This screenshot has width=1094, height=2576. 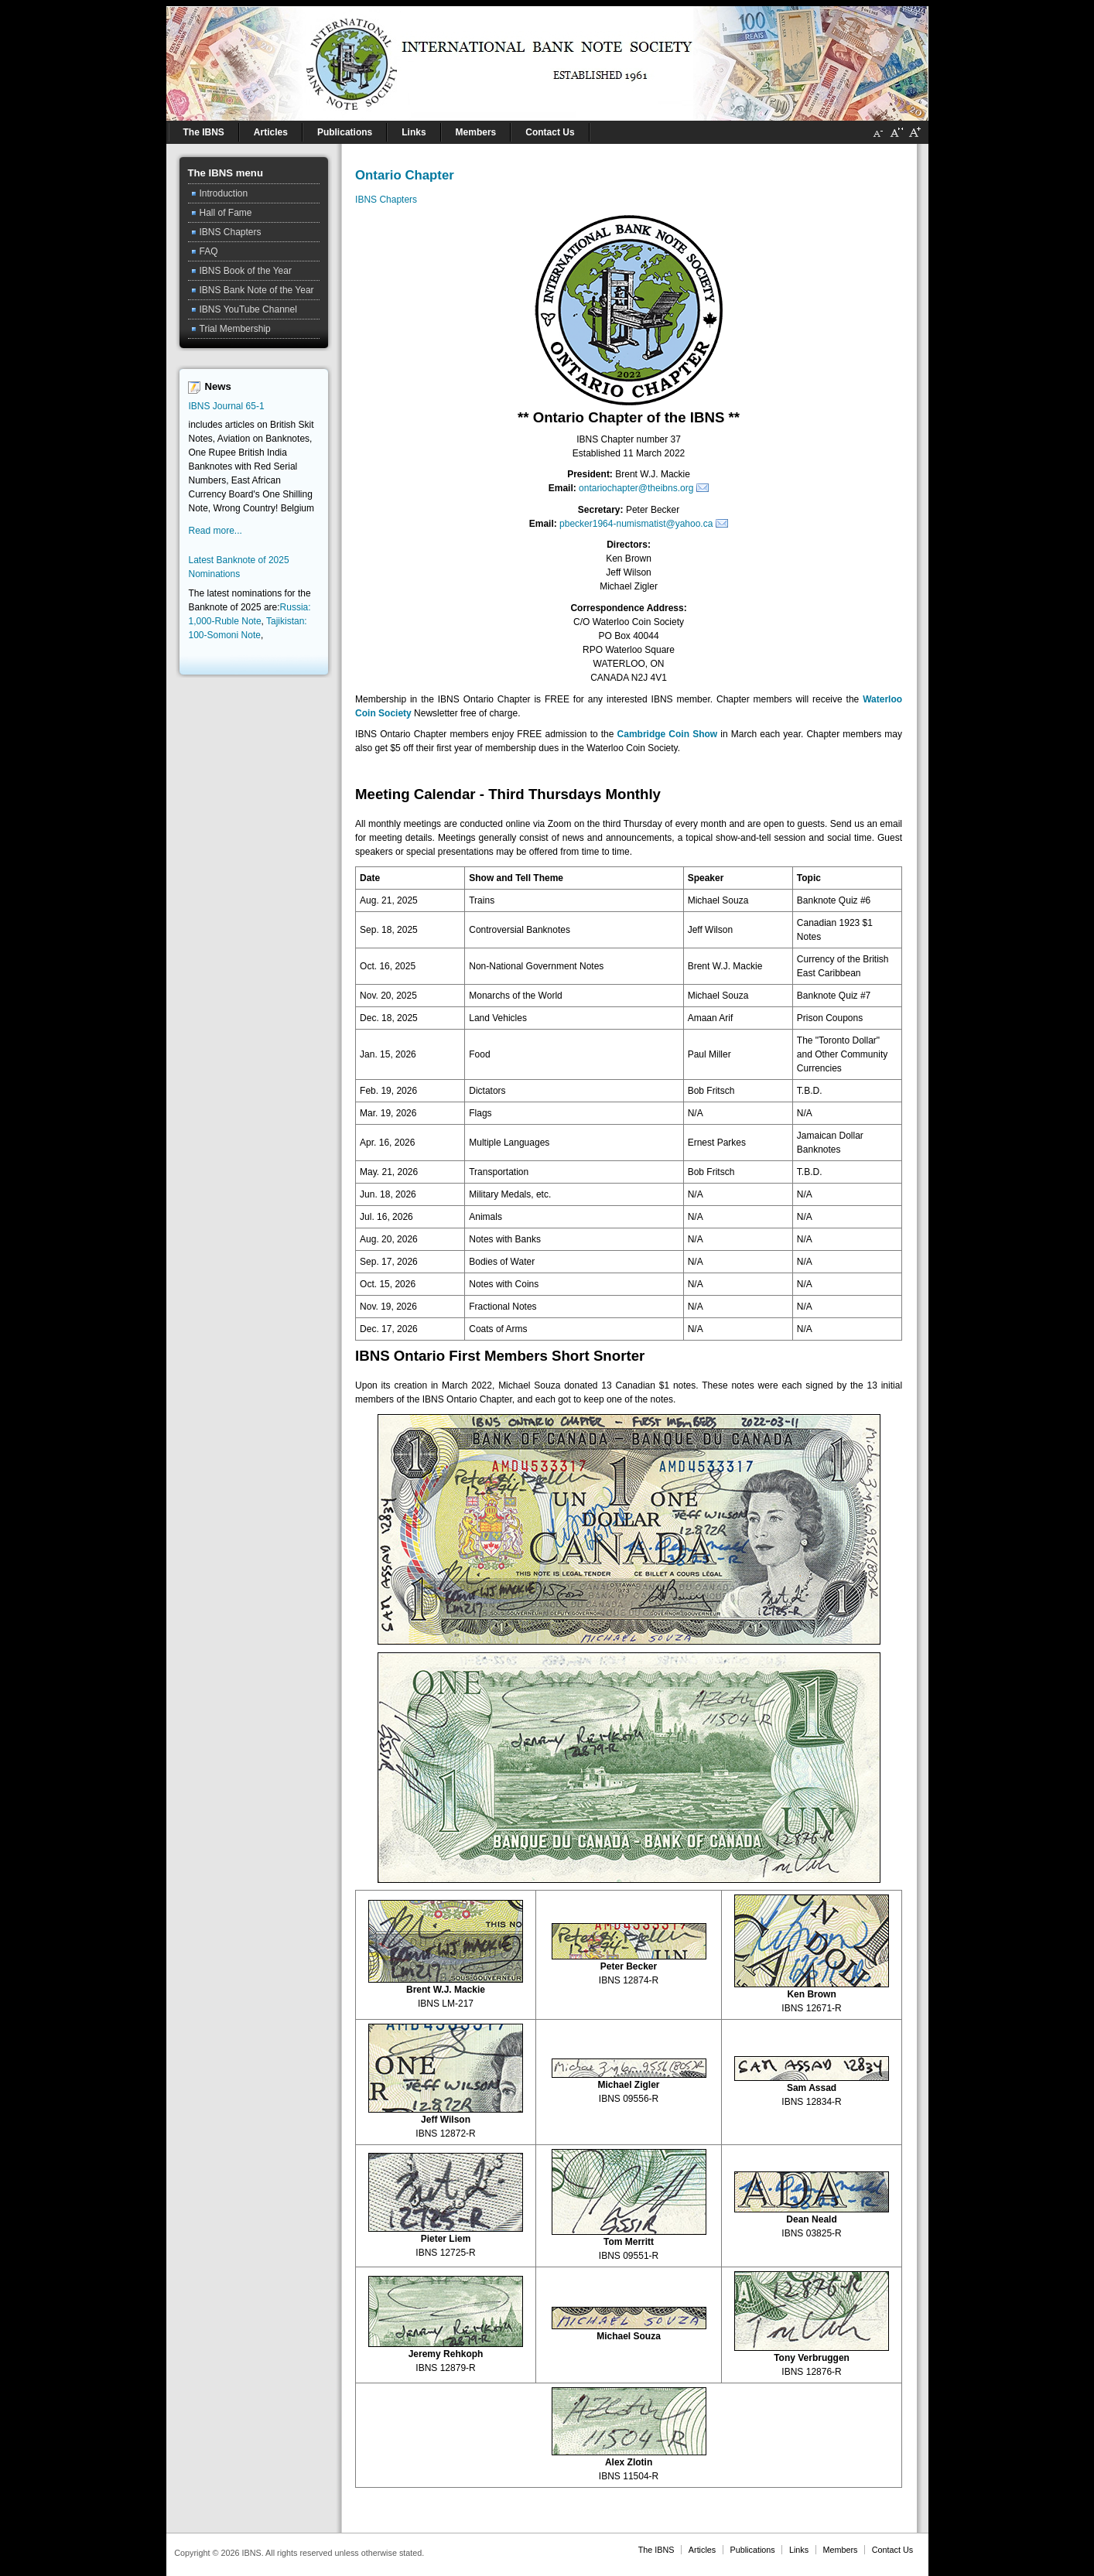 I want to click on pbecker1964-numismatist@yahoo.ca, so click(x=636, y=523).